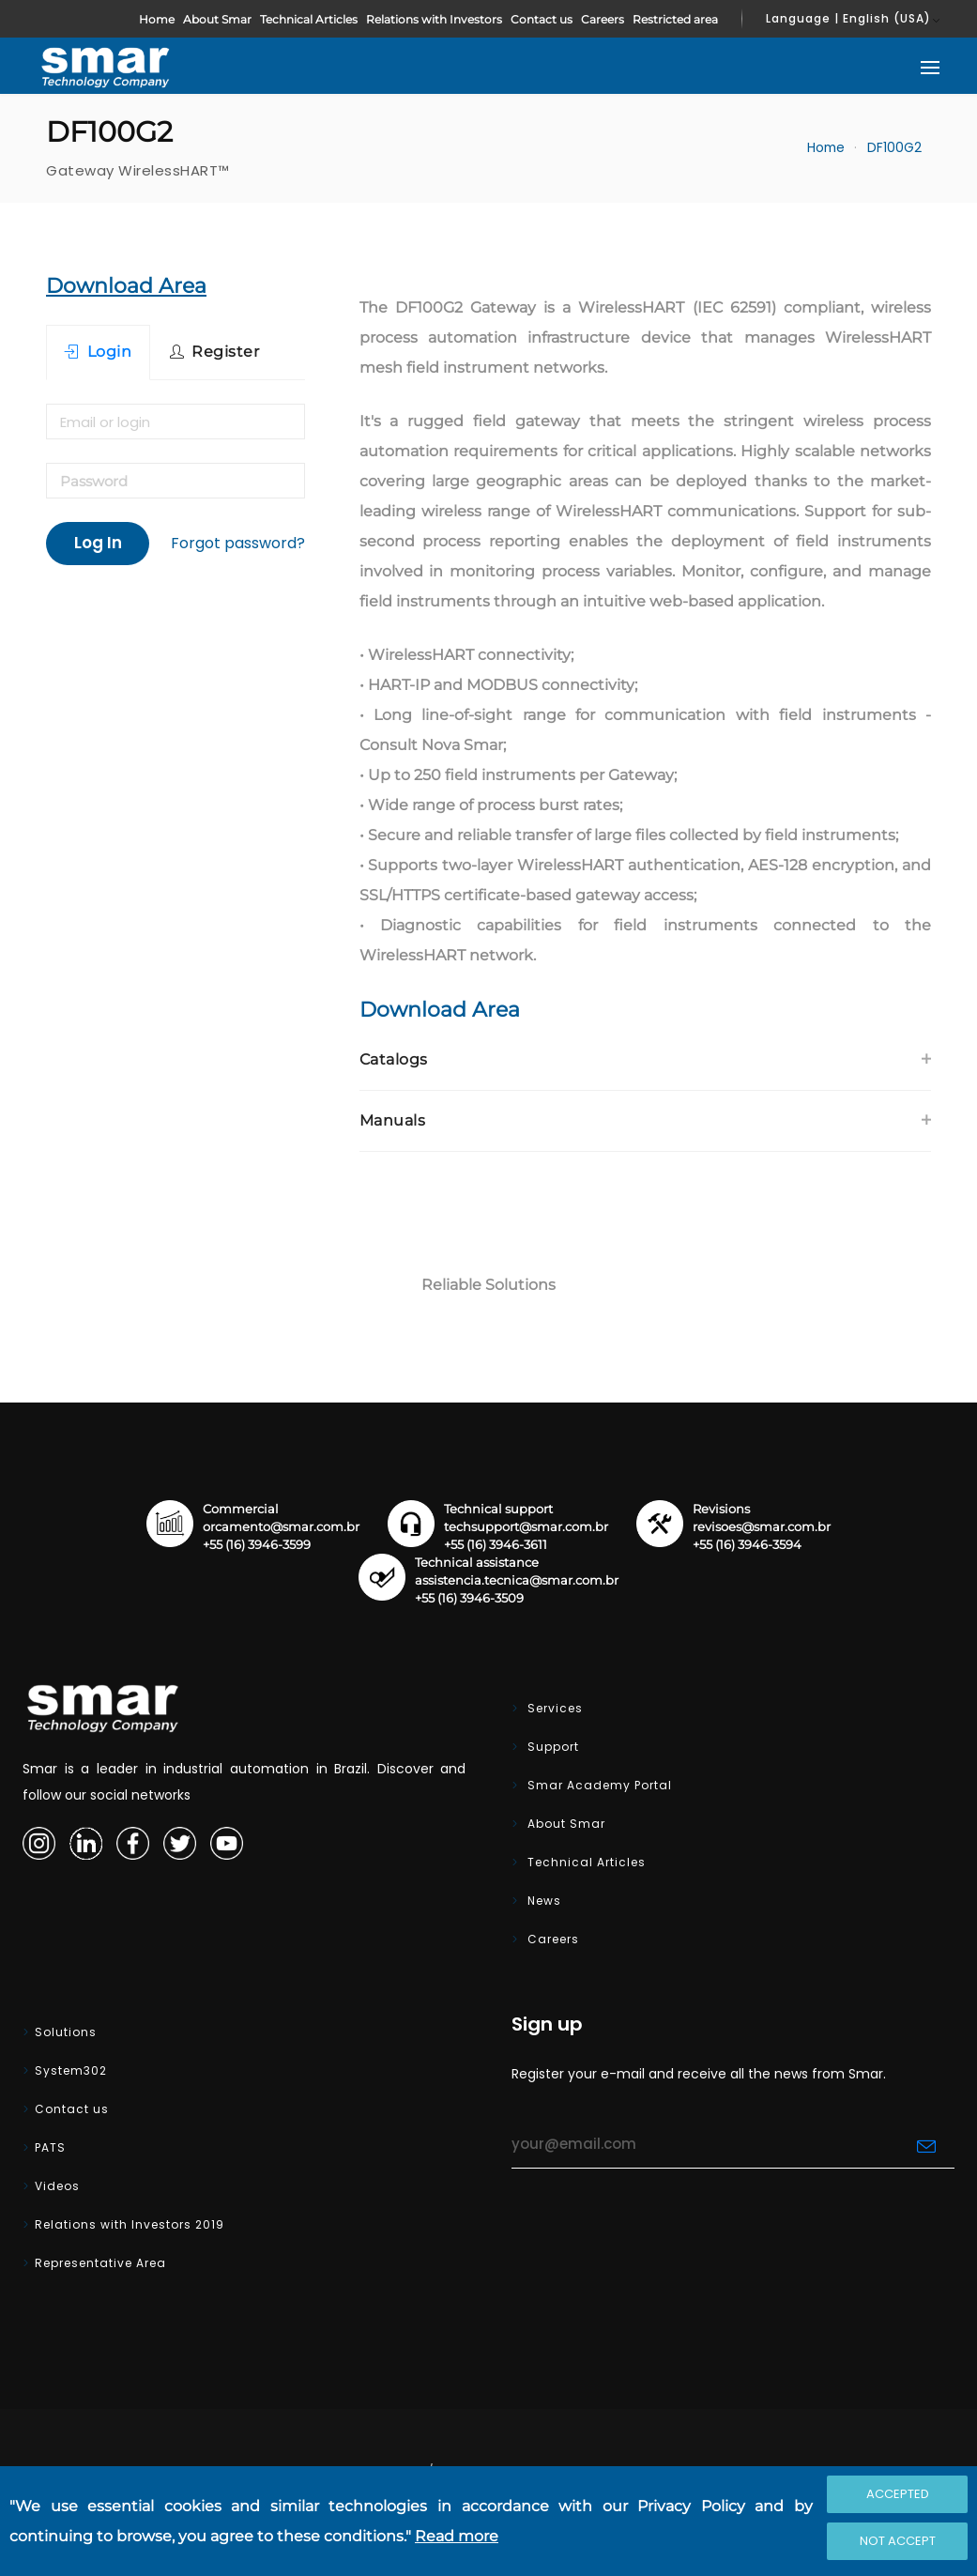 The image size is (977, 2576). What do you see at coordinates (542, 1901) in the screenshot?
I see `News` at bounding box center [542, 1901].